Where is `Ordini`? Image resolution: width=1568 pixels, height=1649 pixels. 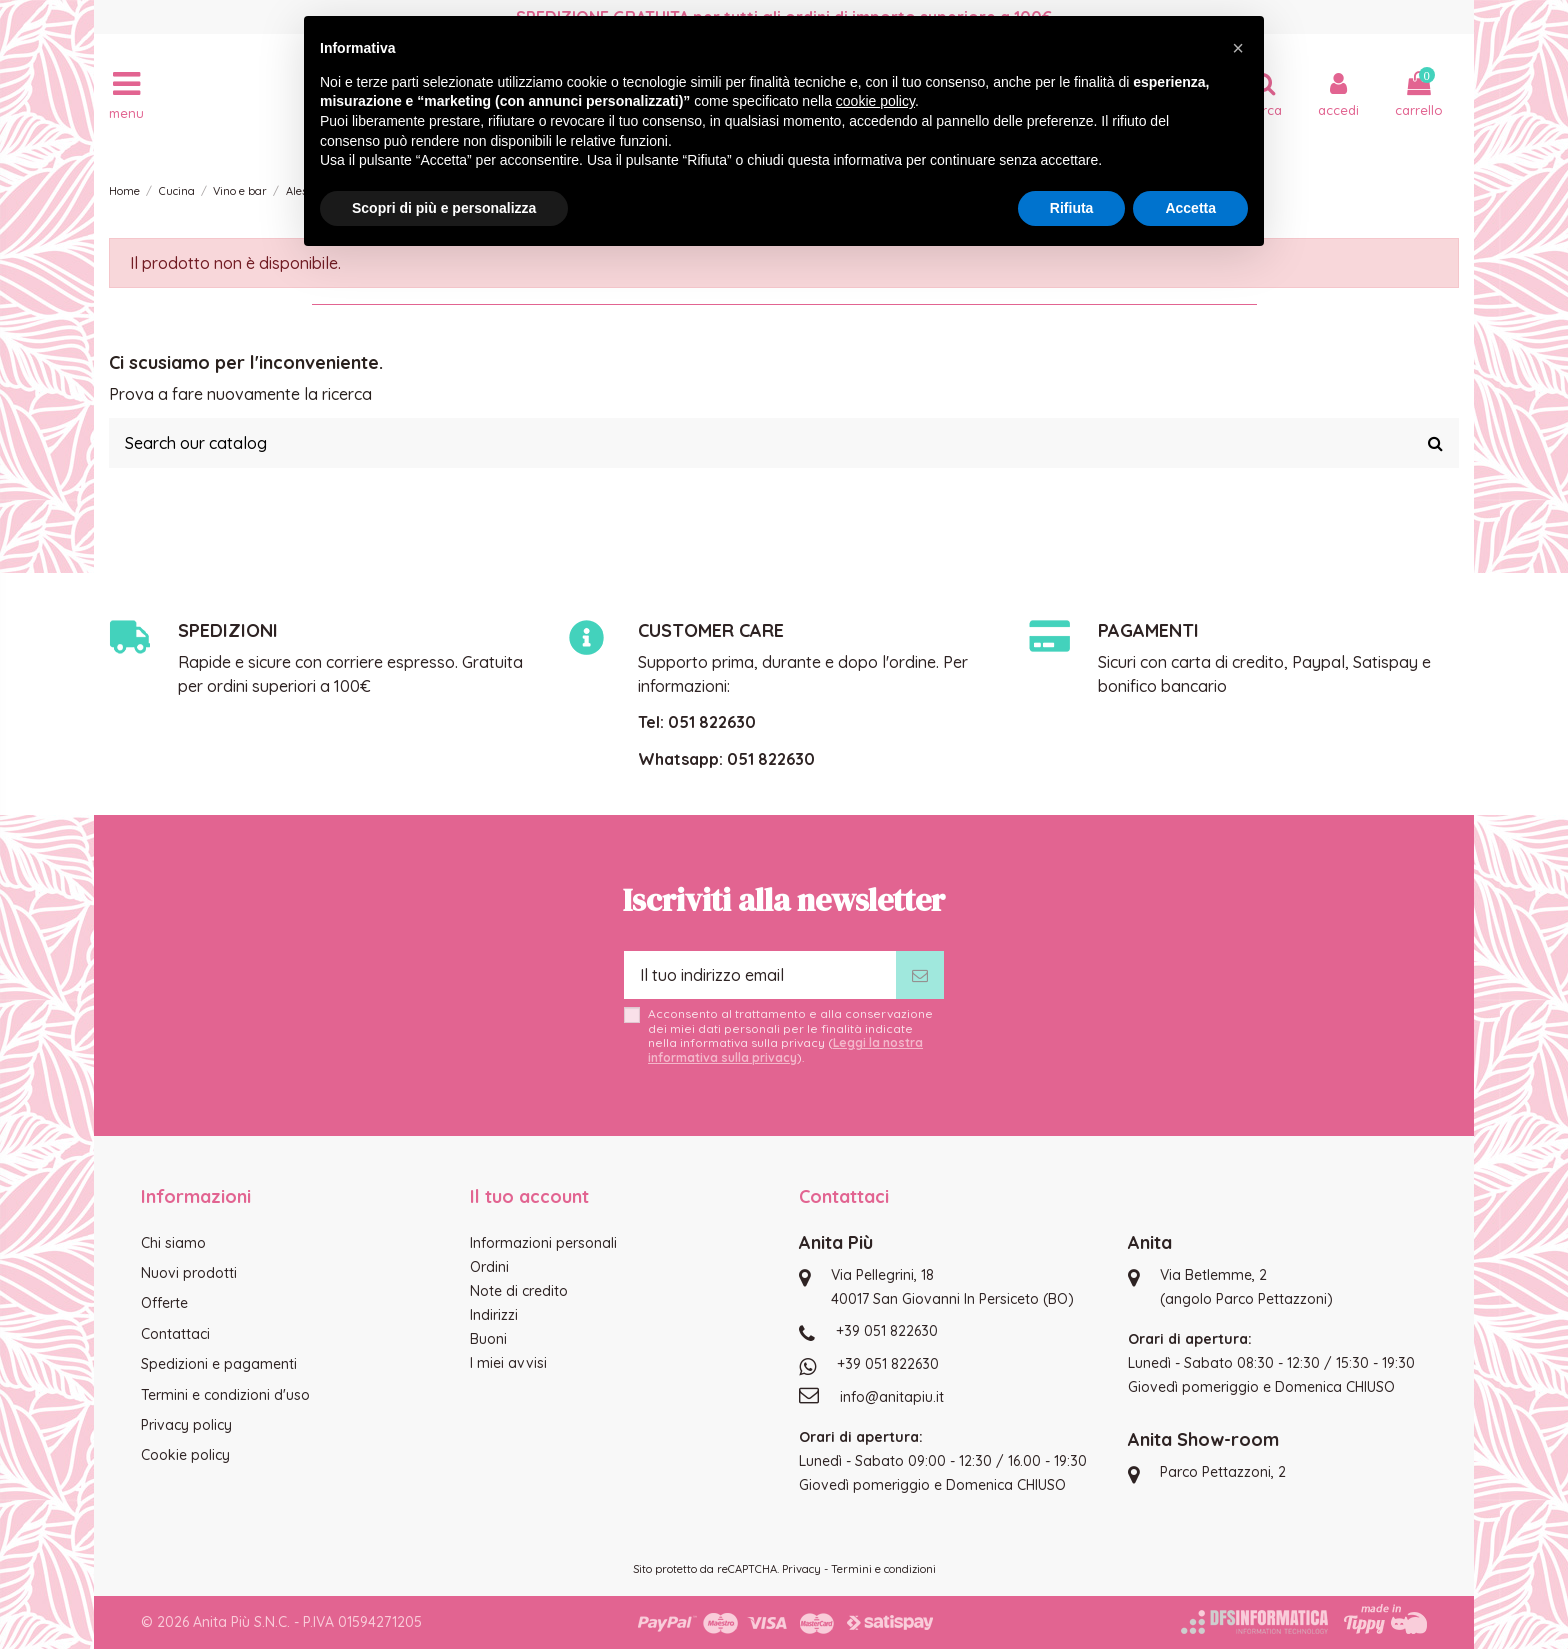
Ordini is located at coordinates (489, 1267).